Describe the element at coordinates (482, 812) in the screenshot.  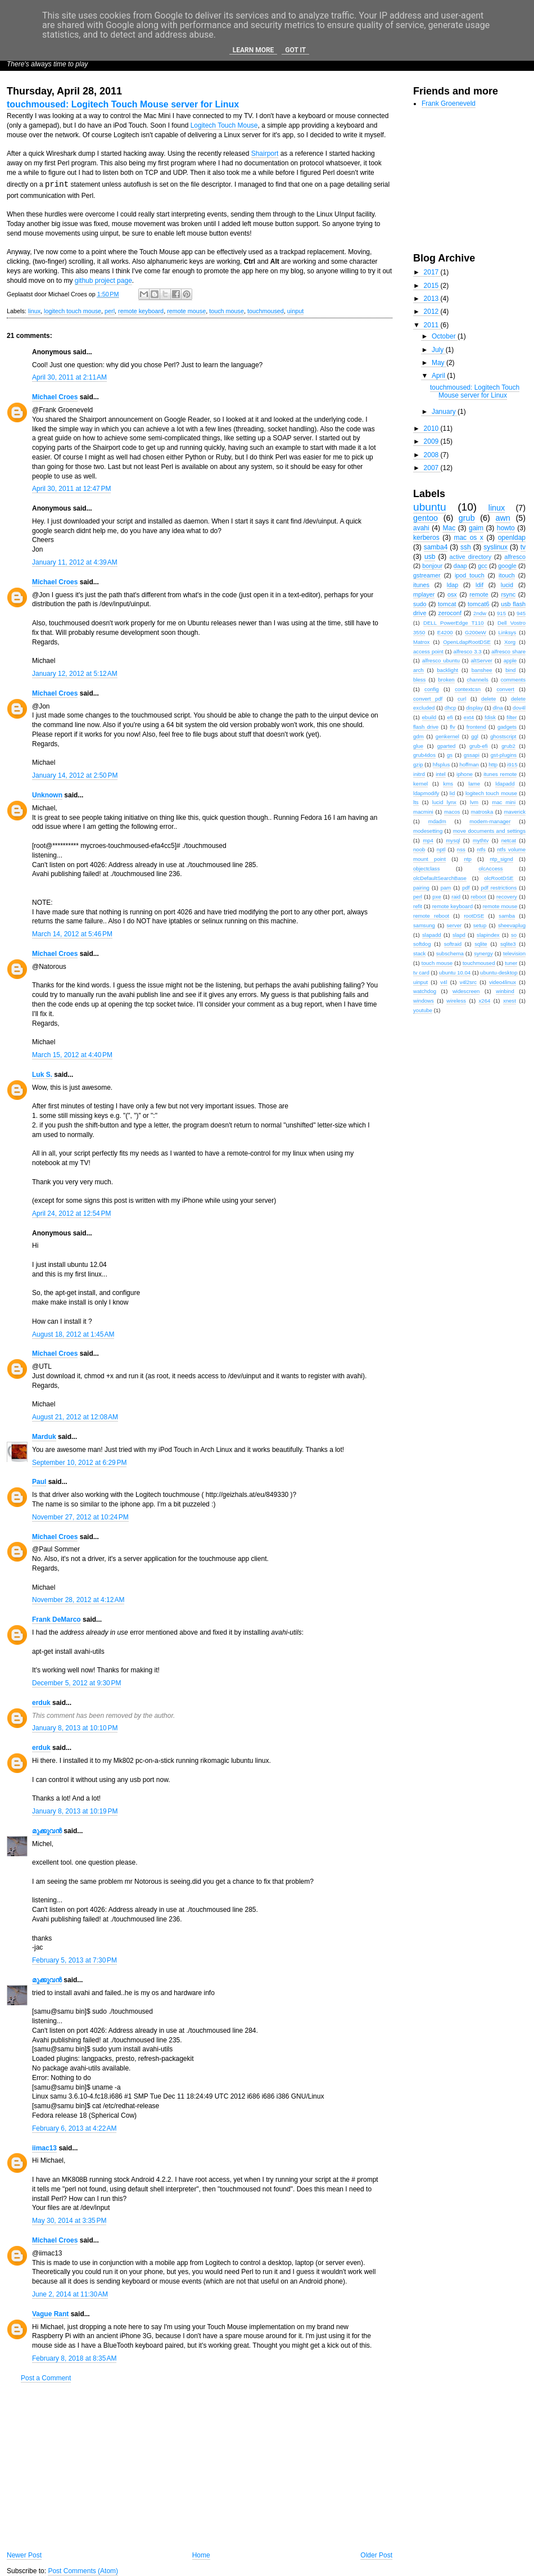
I see `matroska` at that location.